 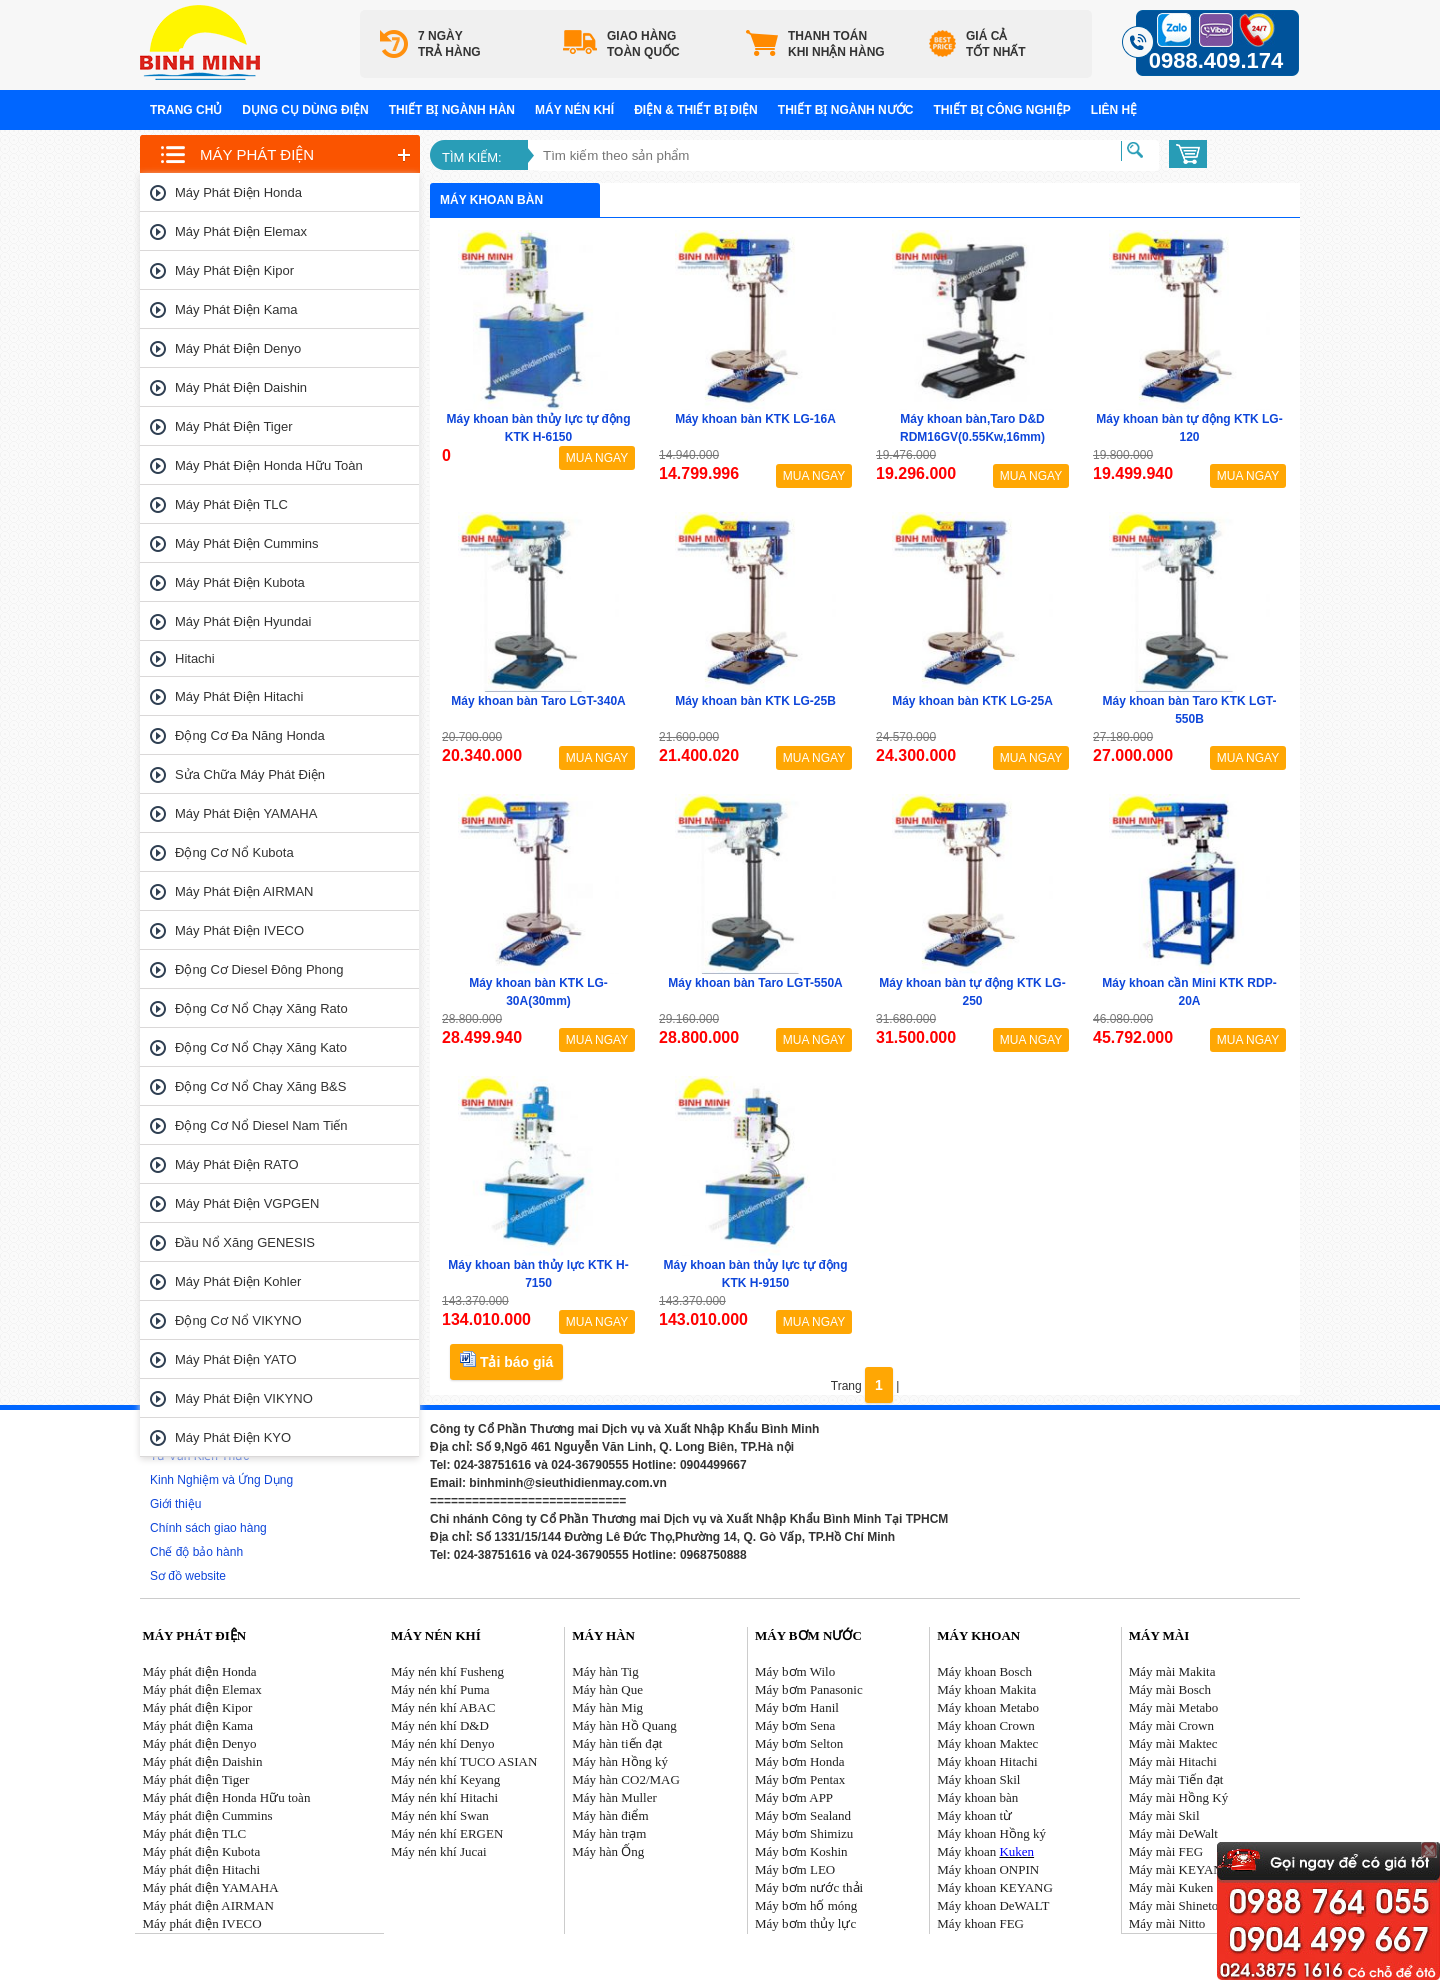 What do you see at coordinates (755, 701) in the screenshot?
I see `Máy khoan bàn KTK LG-25B` at bounding box center [755, 701].